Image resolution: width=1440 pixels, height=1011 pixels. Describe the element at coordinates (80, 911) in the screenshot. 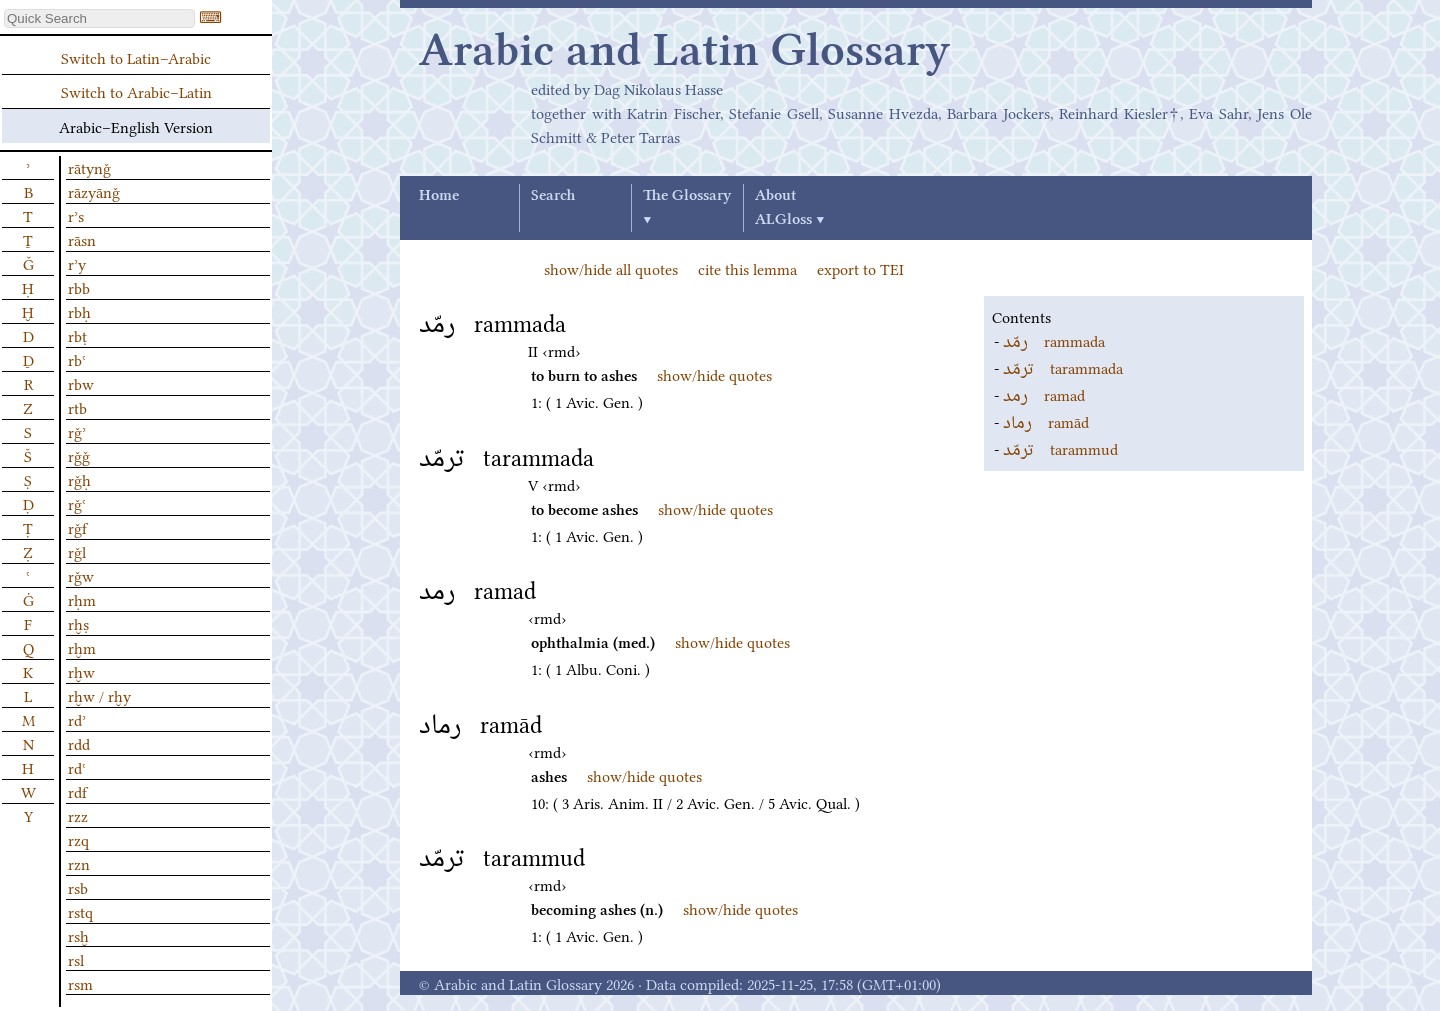

I see `rstq` at that location.